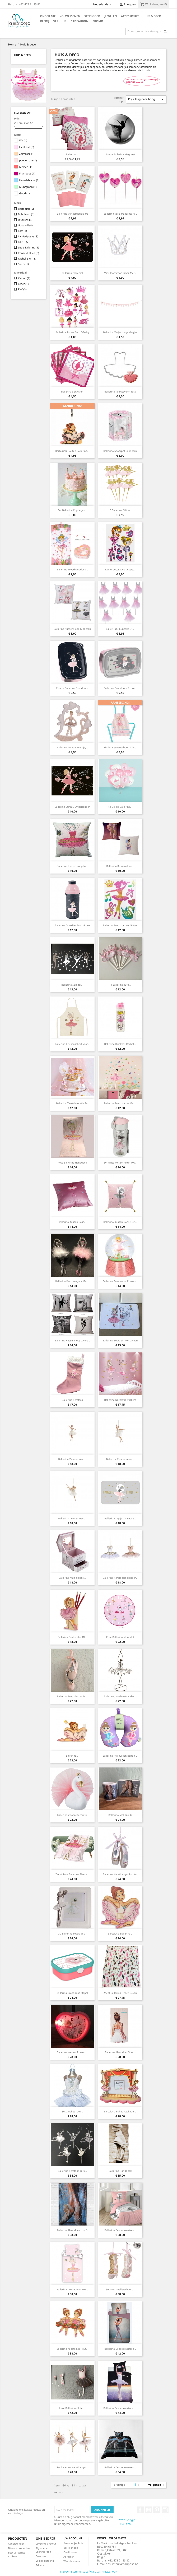  Describe the element at coordinates (72, 1874) in the screenshot. I see `zacht rose ballerina fleece...` at that location.